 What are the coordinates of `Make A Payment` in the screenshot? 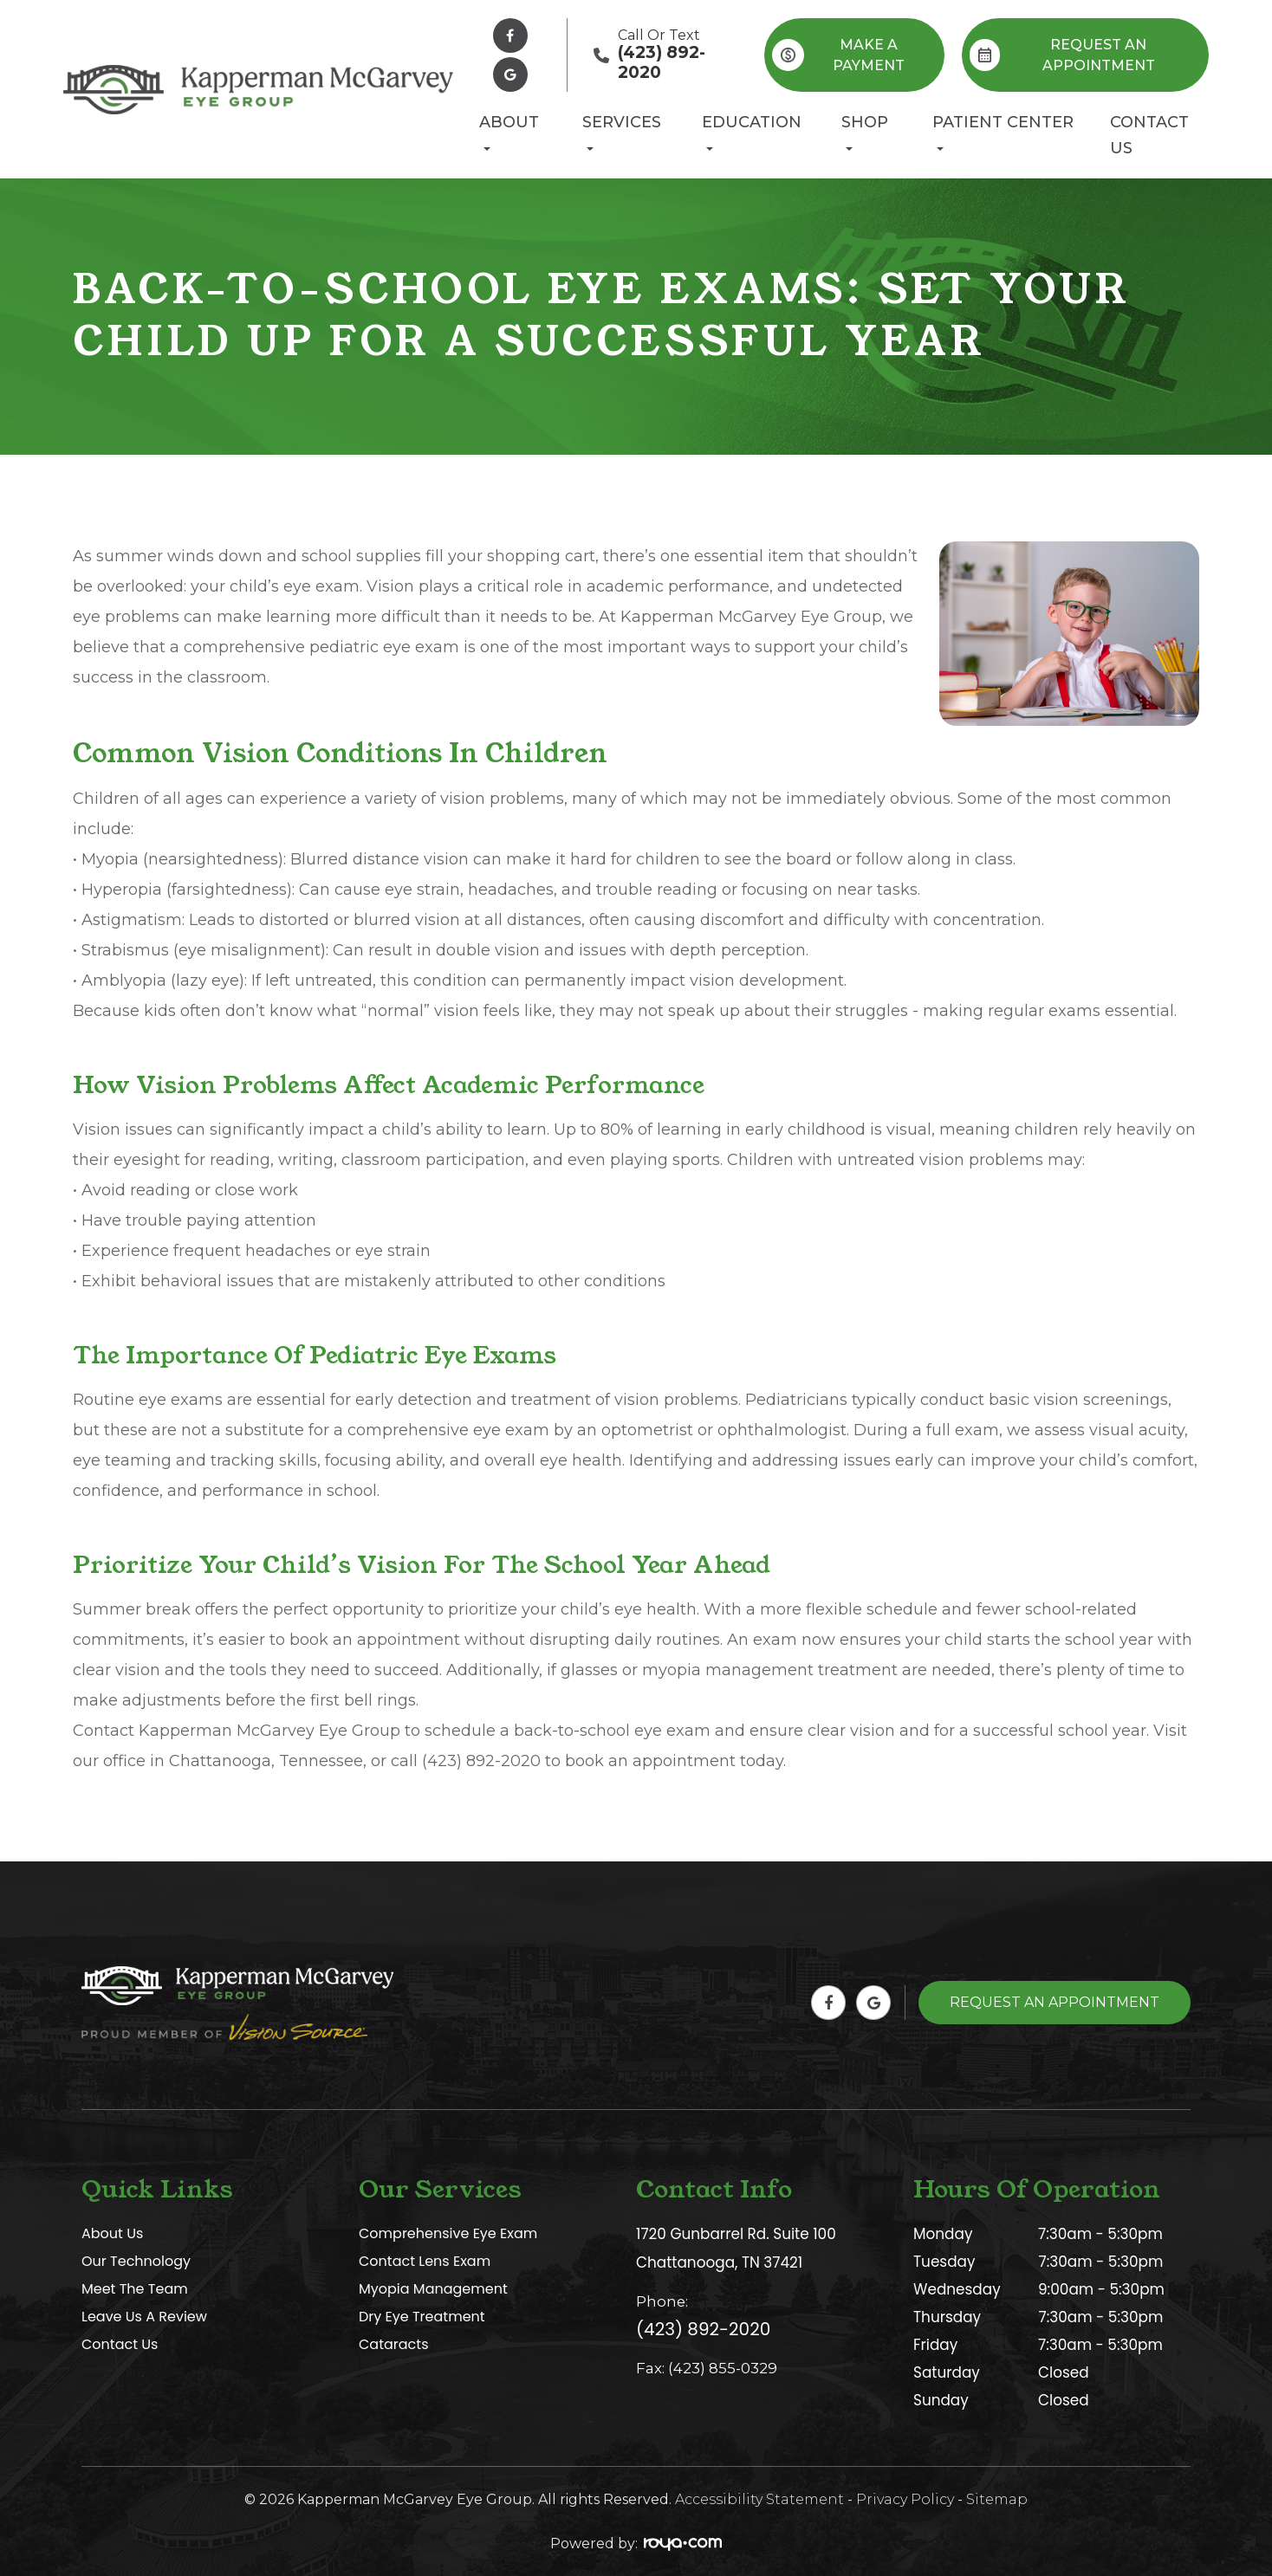 It's located at (838, 55).